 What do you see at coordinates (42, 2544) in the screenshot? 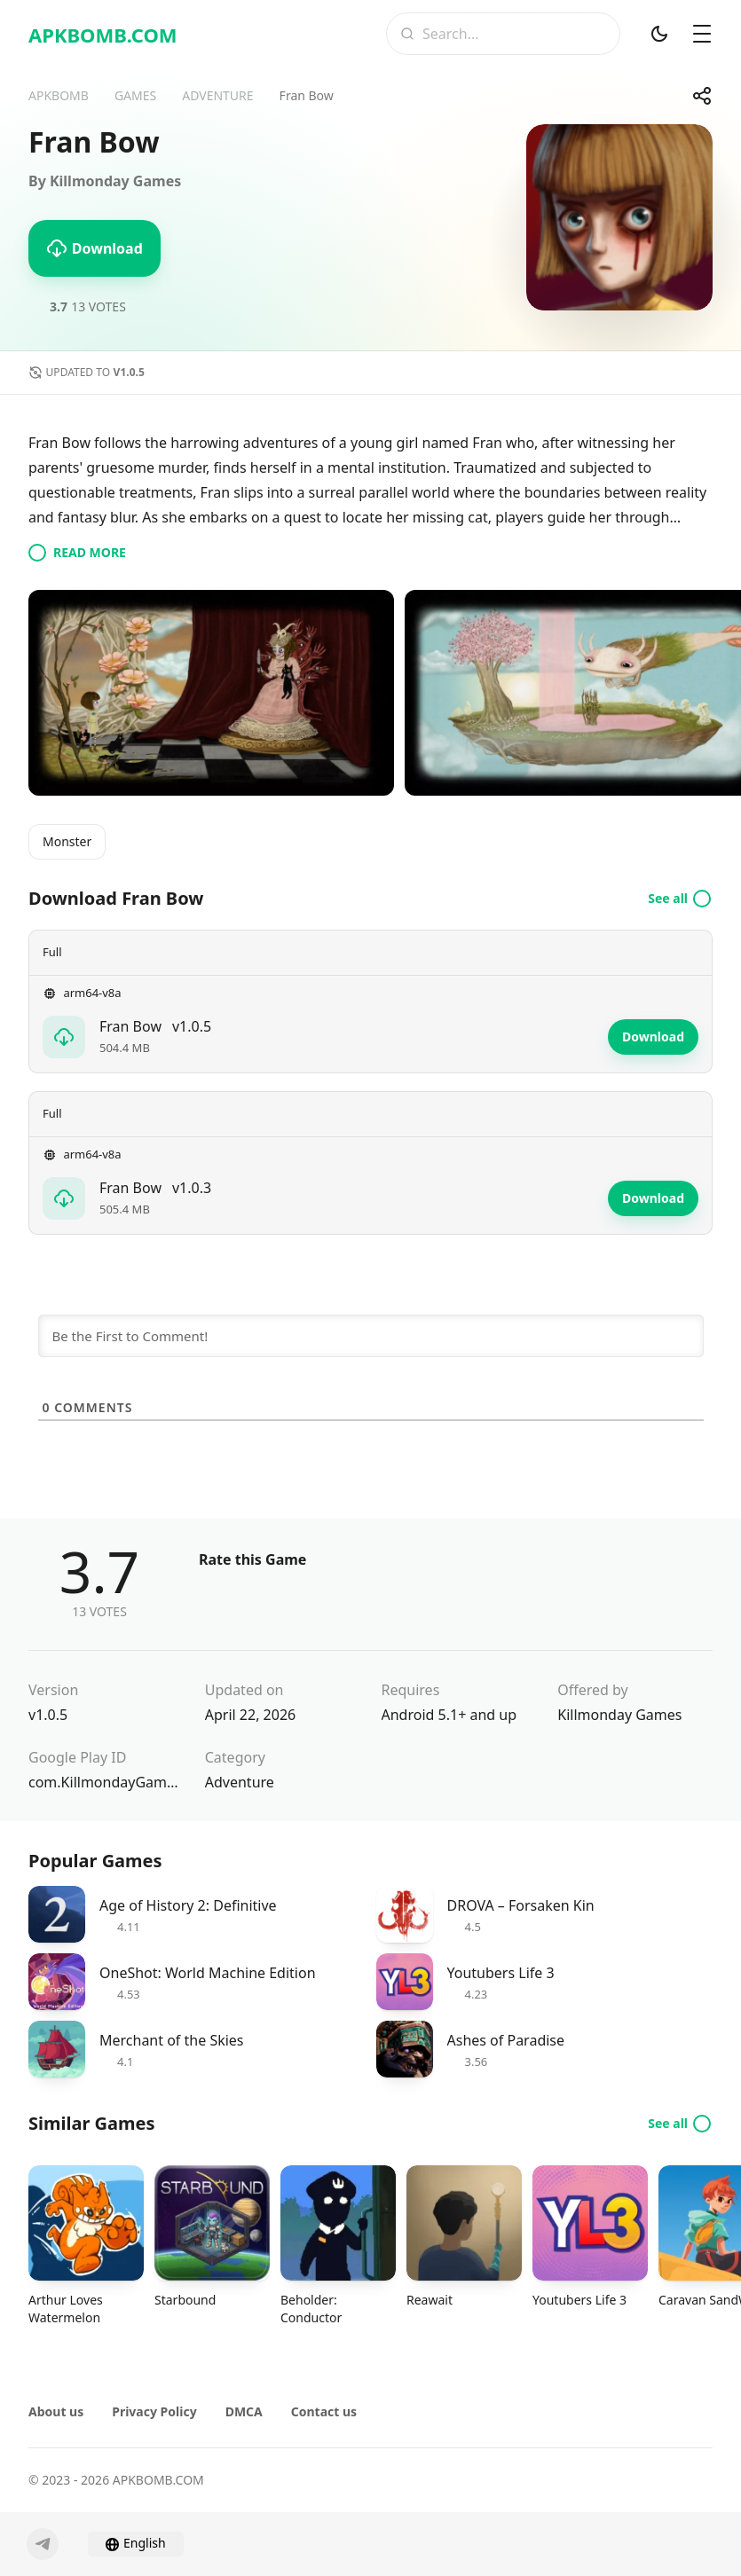
I see `[Telegram]` at bounding box center [42, 2544].